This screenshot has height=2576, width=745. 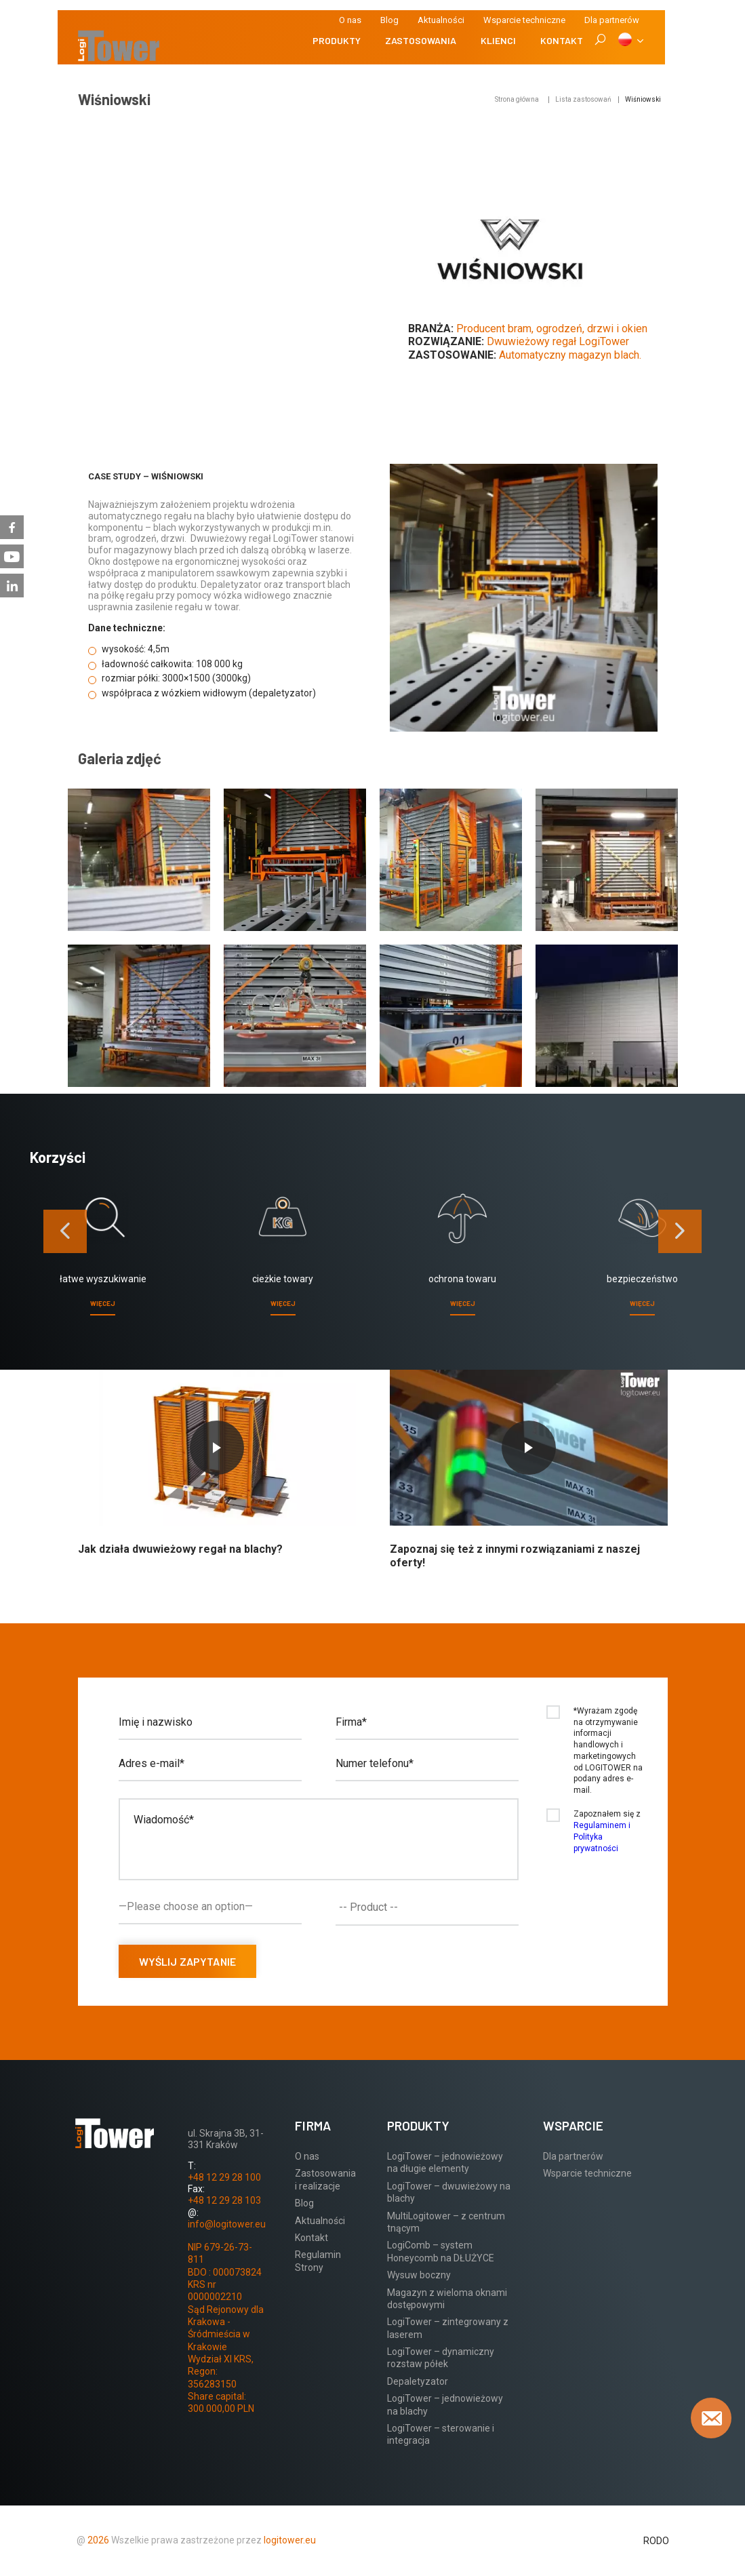 What do you see at coordinates (630, 41) in the screenshot?
I see `[PL]` at bounding box center [630, 41].